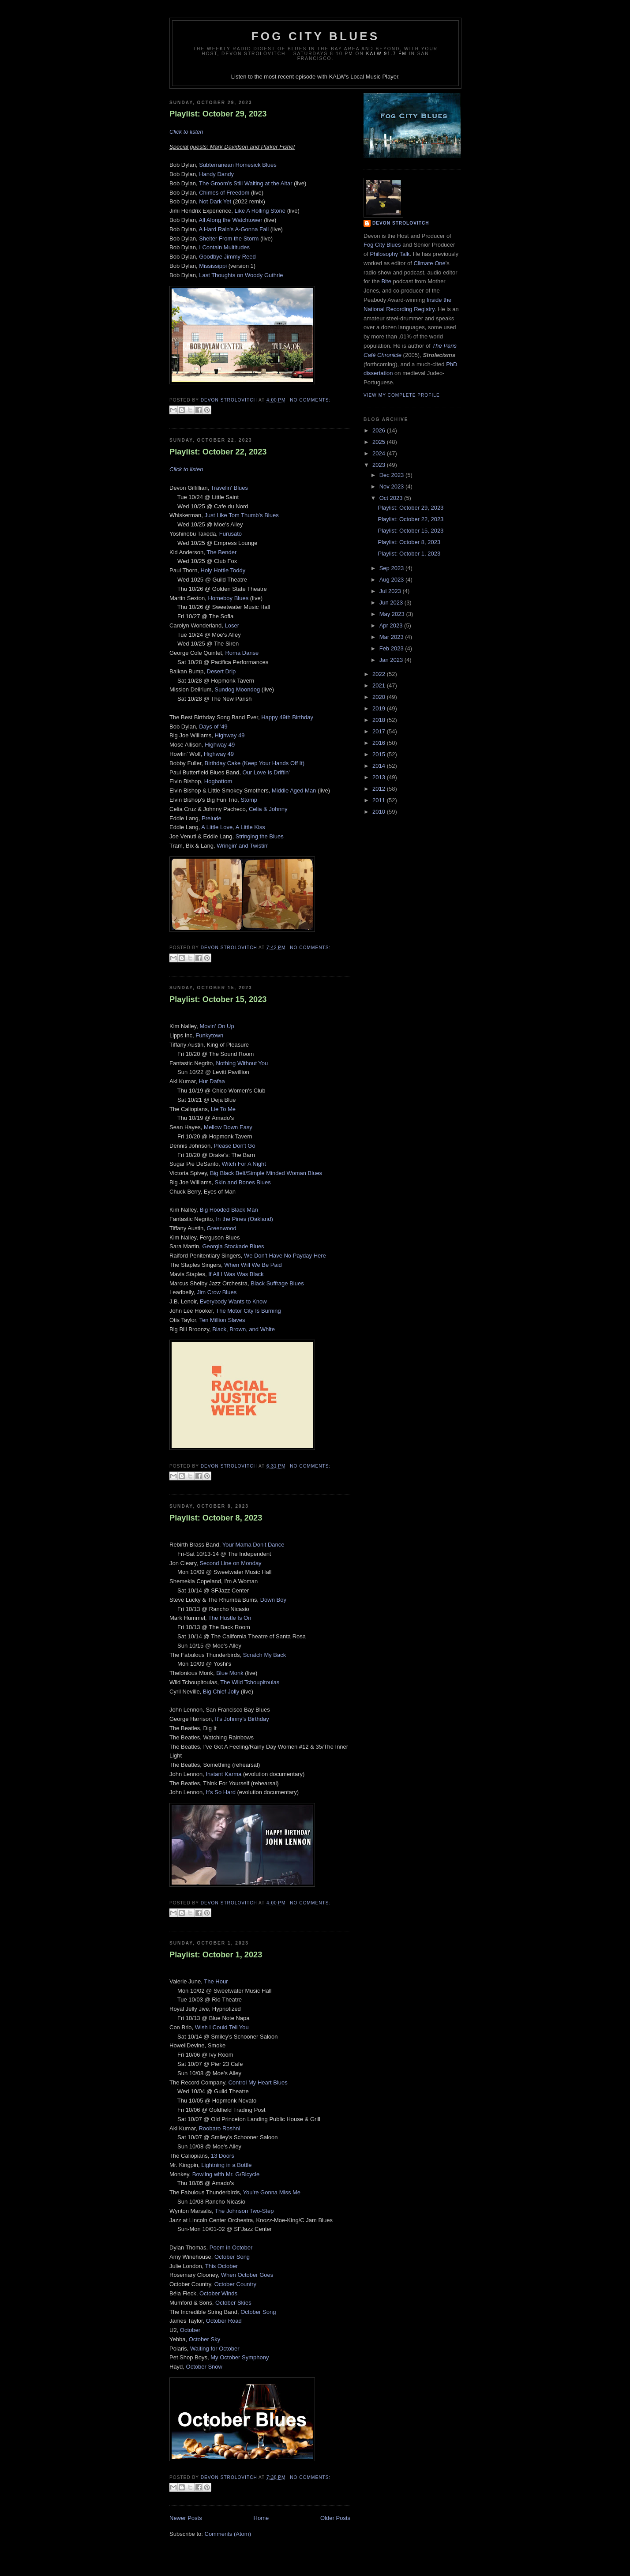  Describe the element at coordinates (229, 238) in the screenshot. I see `Shelter From the Storm` at that location.